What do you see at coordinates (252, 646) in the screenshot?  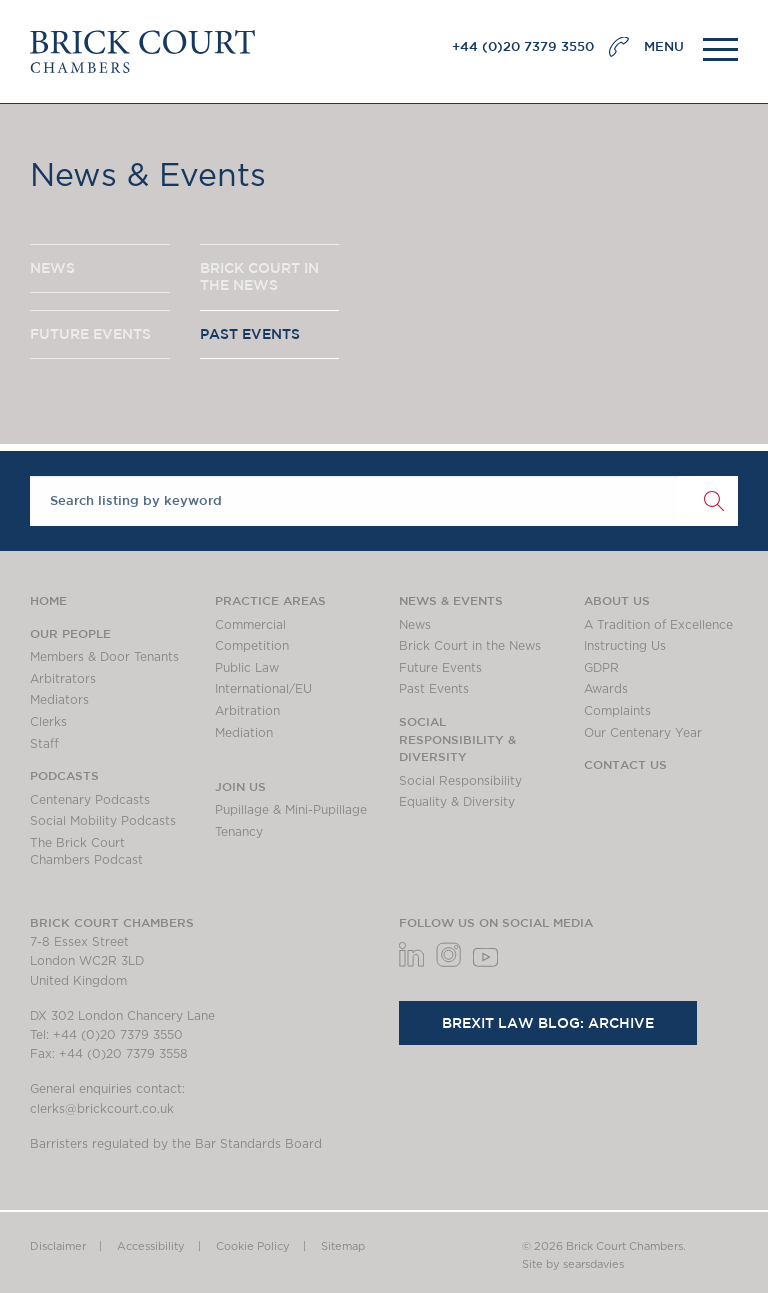 I see `Competition` at bounding box center [252, 646].